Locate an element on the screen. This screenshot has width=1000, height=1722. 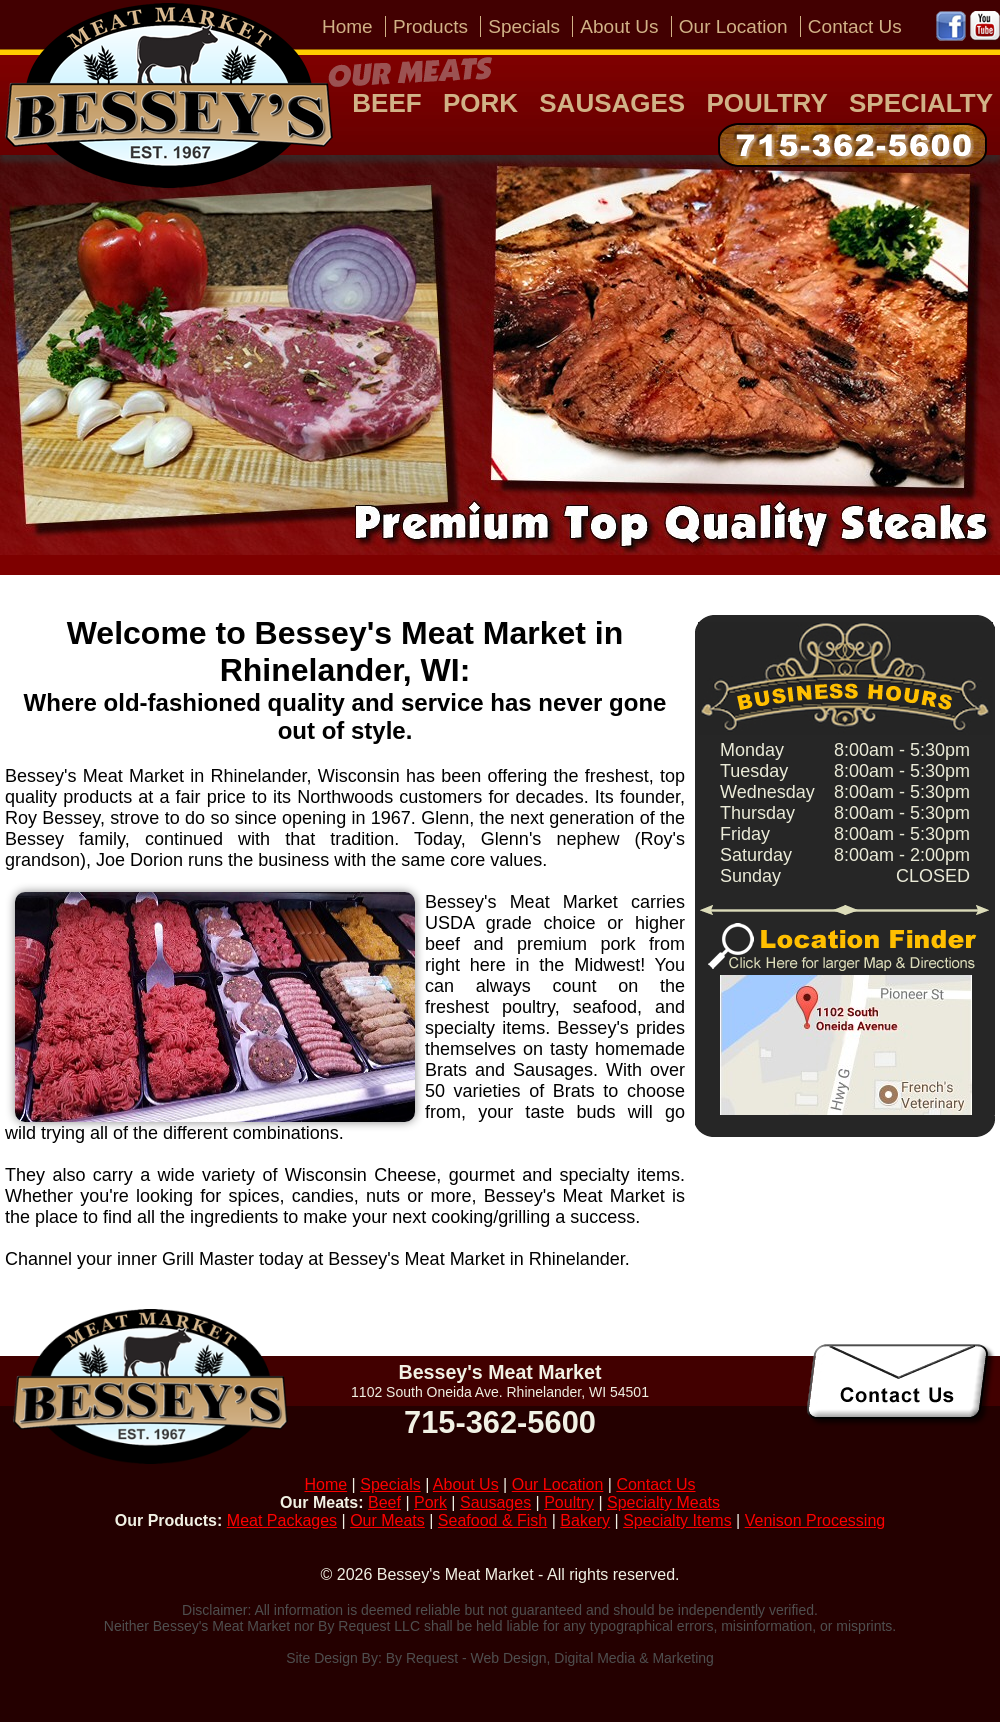
About Us is located at coordinates (619, 26).